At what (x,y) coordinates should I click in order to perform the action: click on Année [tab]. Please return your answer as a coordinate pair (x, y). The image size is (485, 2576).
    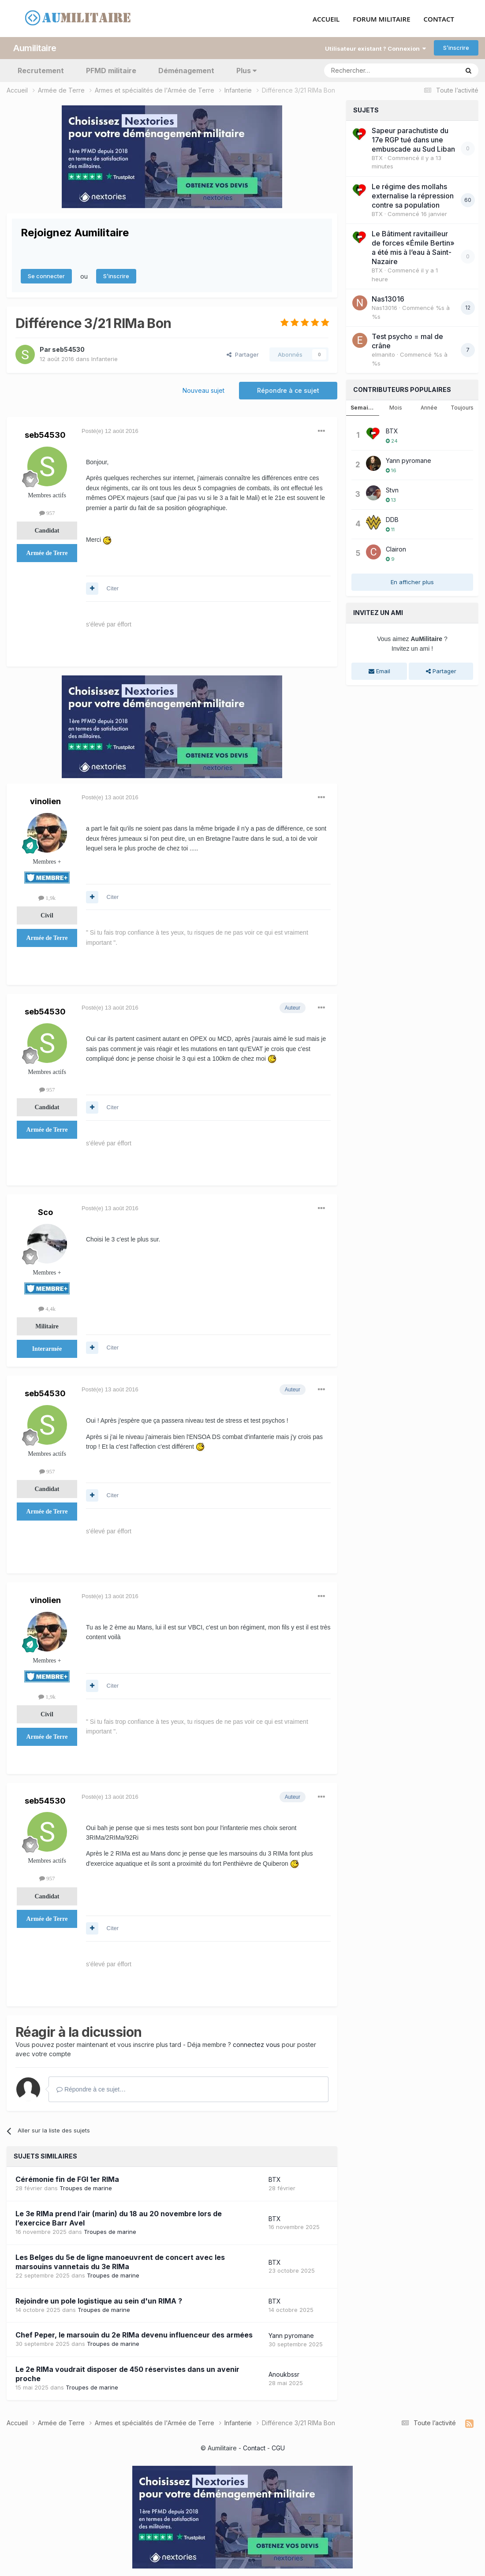
    Looking at the image, I should click on (429, 406).